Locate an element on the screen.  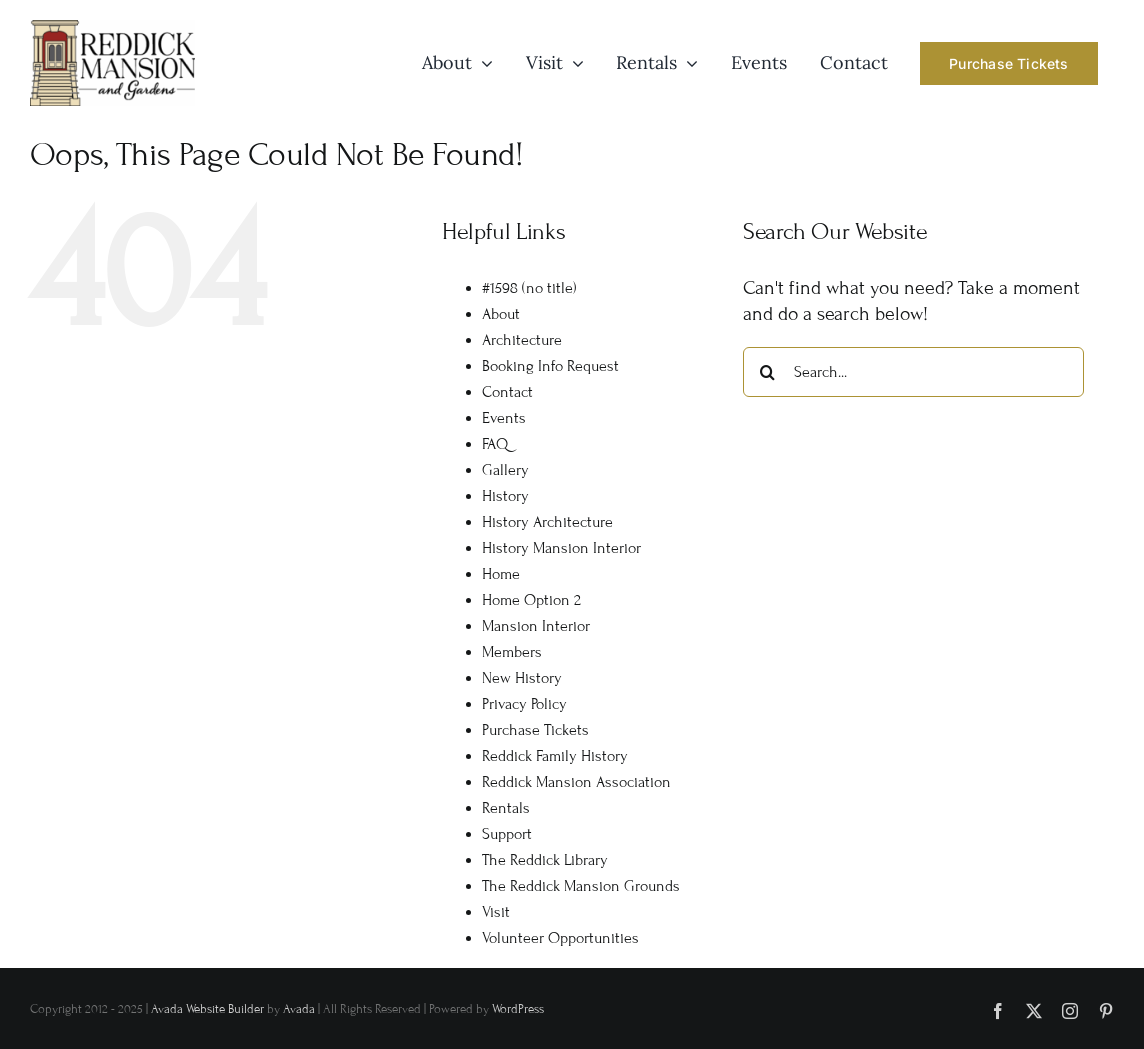
History Architecture is located at coordinates (547, 522).